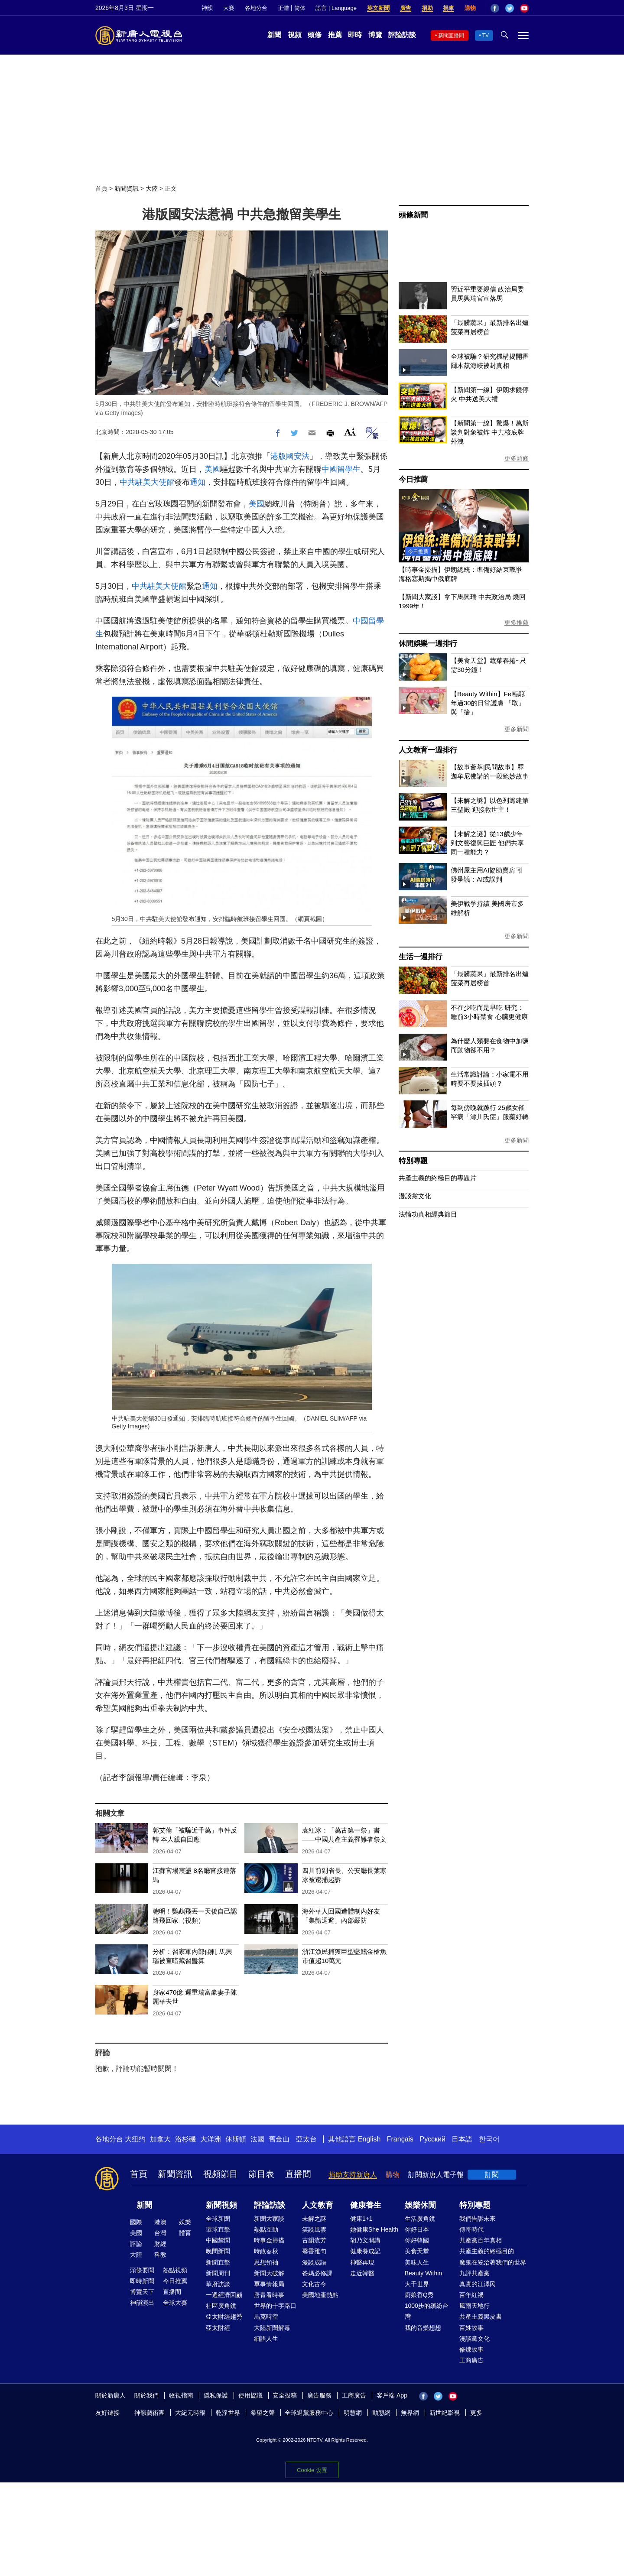  Describe the element at coordinates (314, 2251) in the screenshot. I see `馨香雅句` at that location.